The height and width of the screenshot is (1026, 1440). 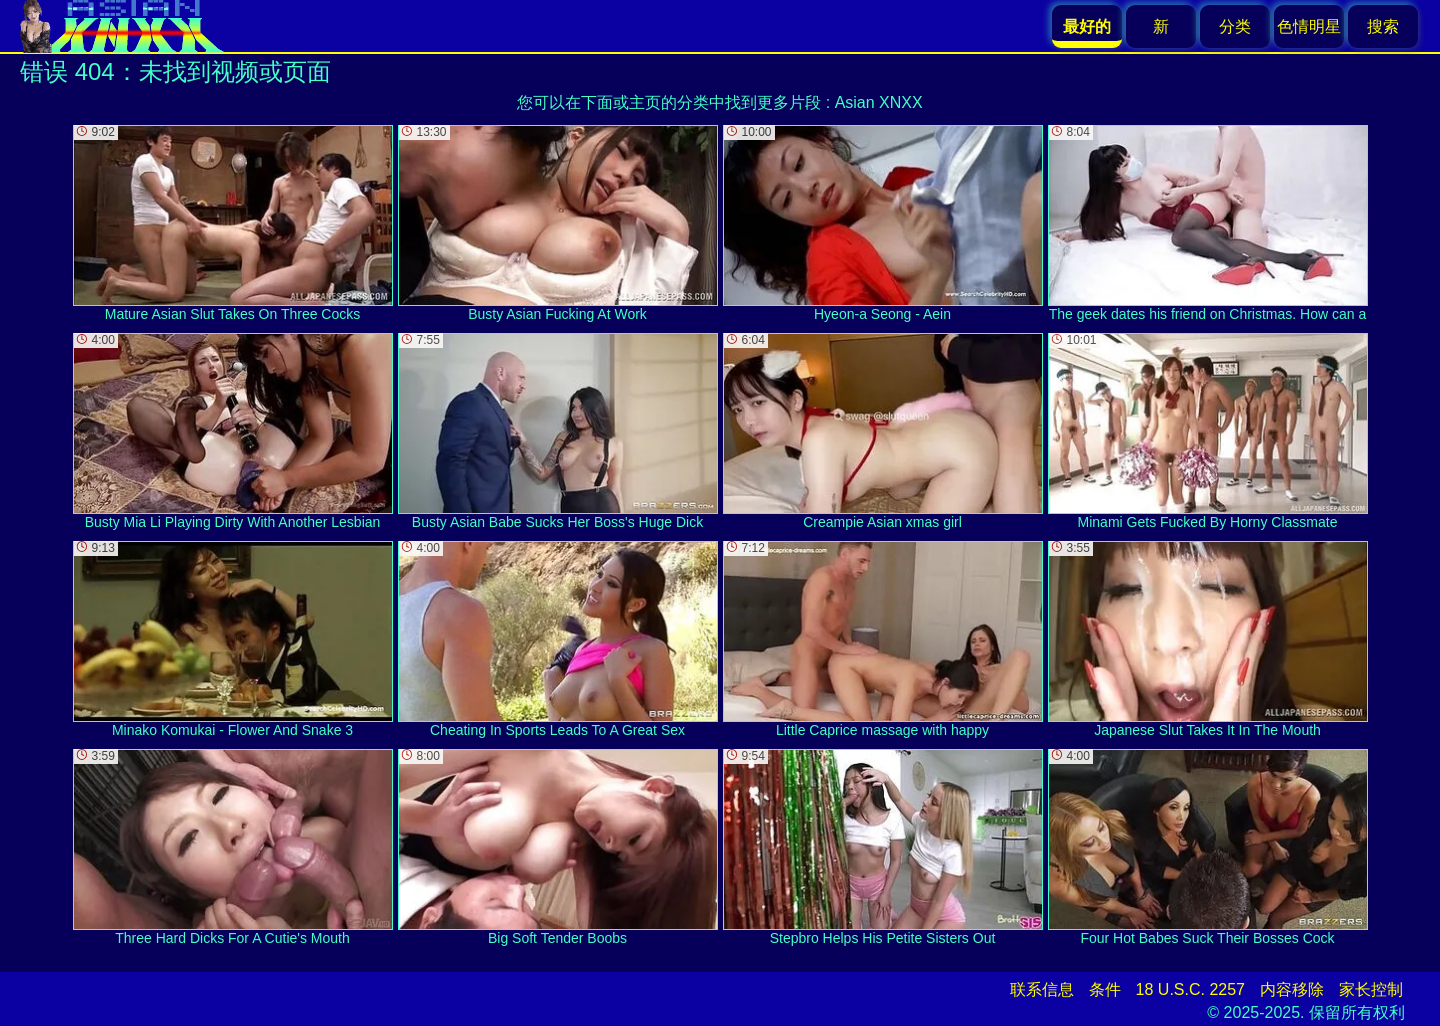 I want to click on 家长控制, so click(x=1371, y=989).